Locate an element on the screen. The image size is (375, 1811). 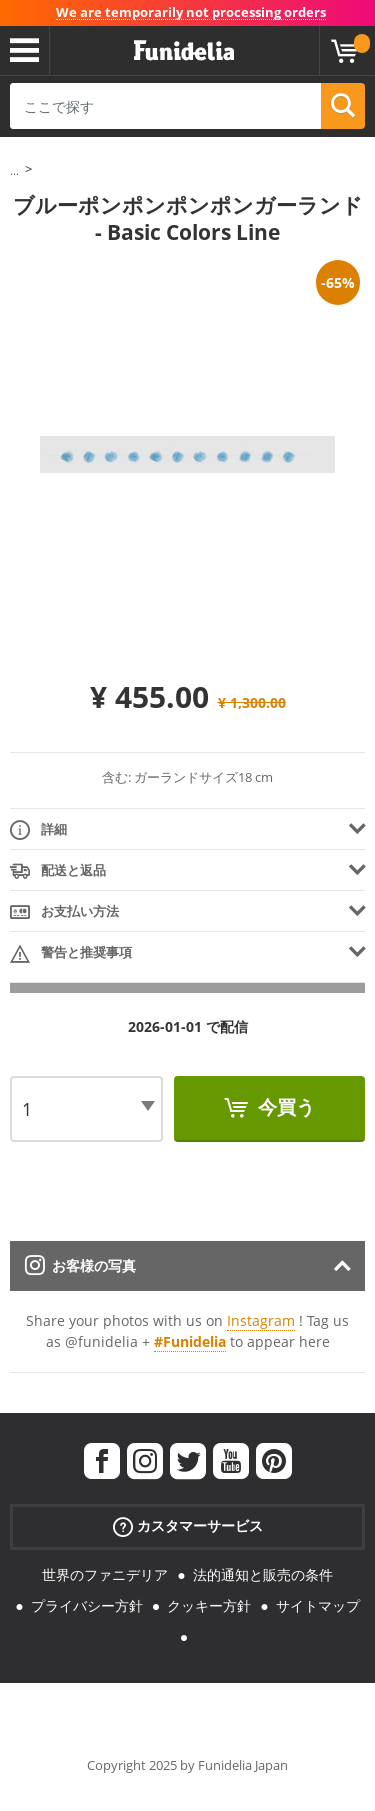
詳細 [tab] is located at coordinates (38, 830).